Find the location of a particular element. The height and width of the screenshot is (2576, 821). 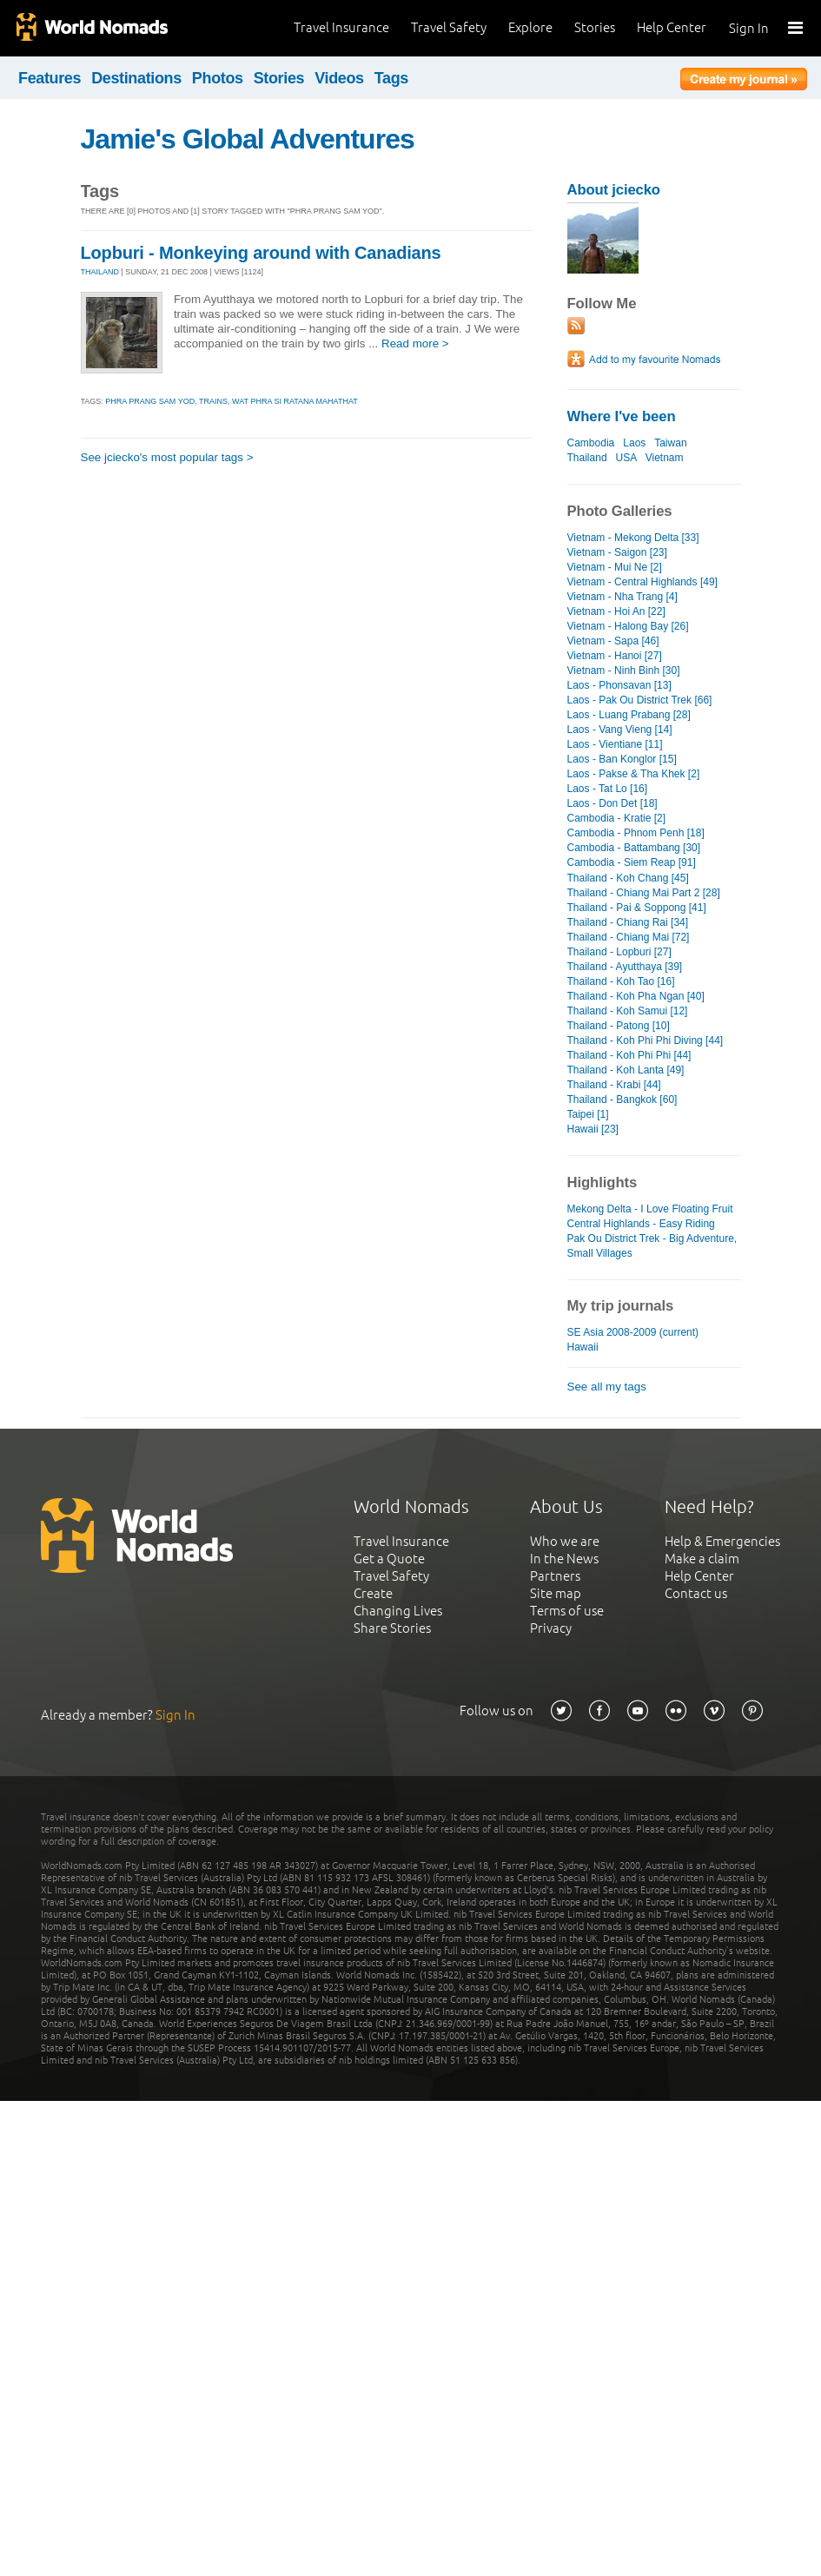

Thailand is located at coordinates (587, 458).